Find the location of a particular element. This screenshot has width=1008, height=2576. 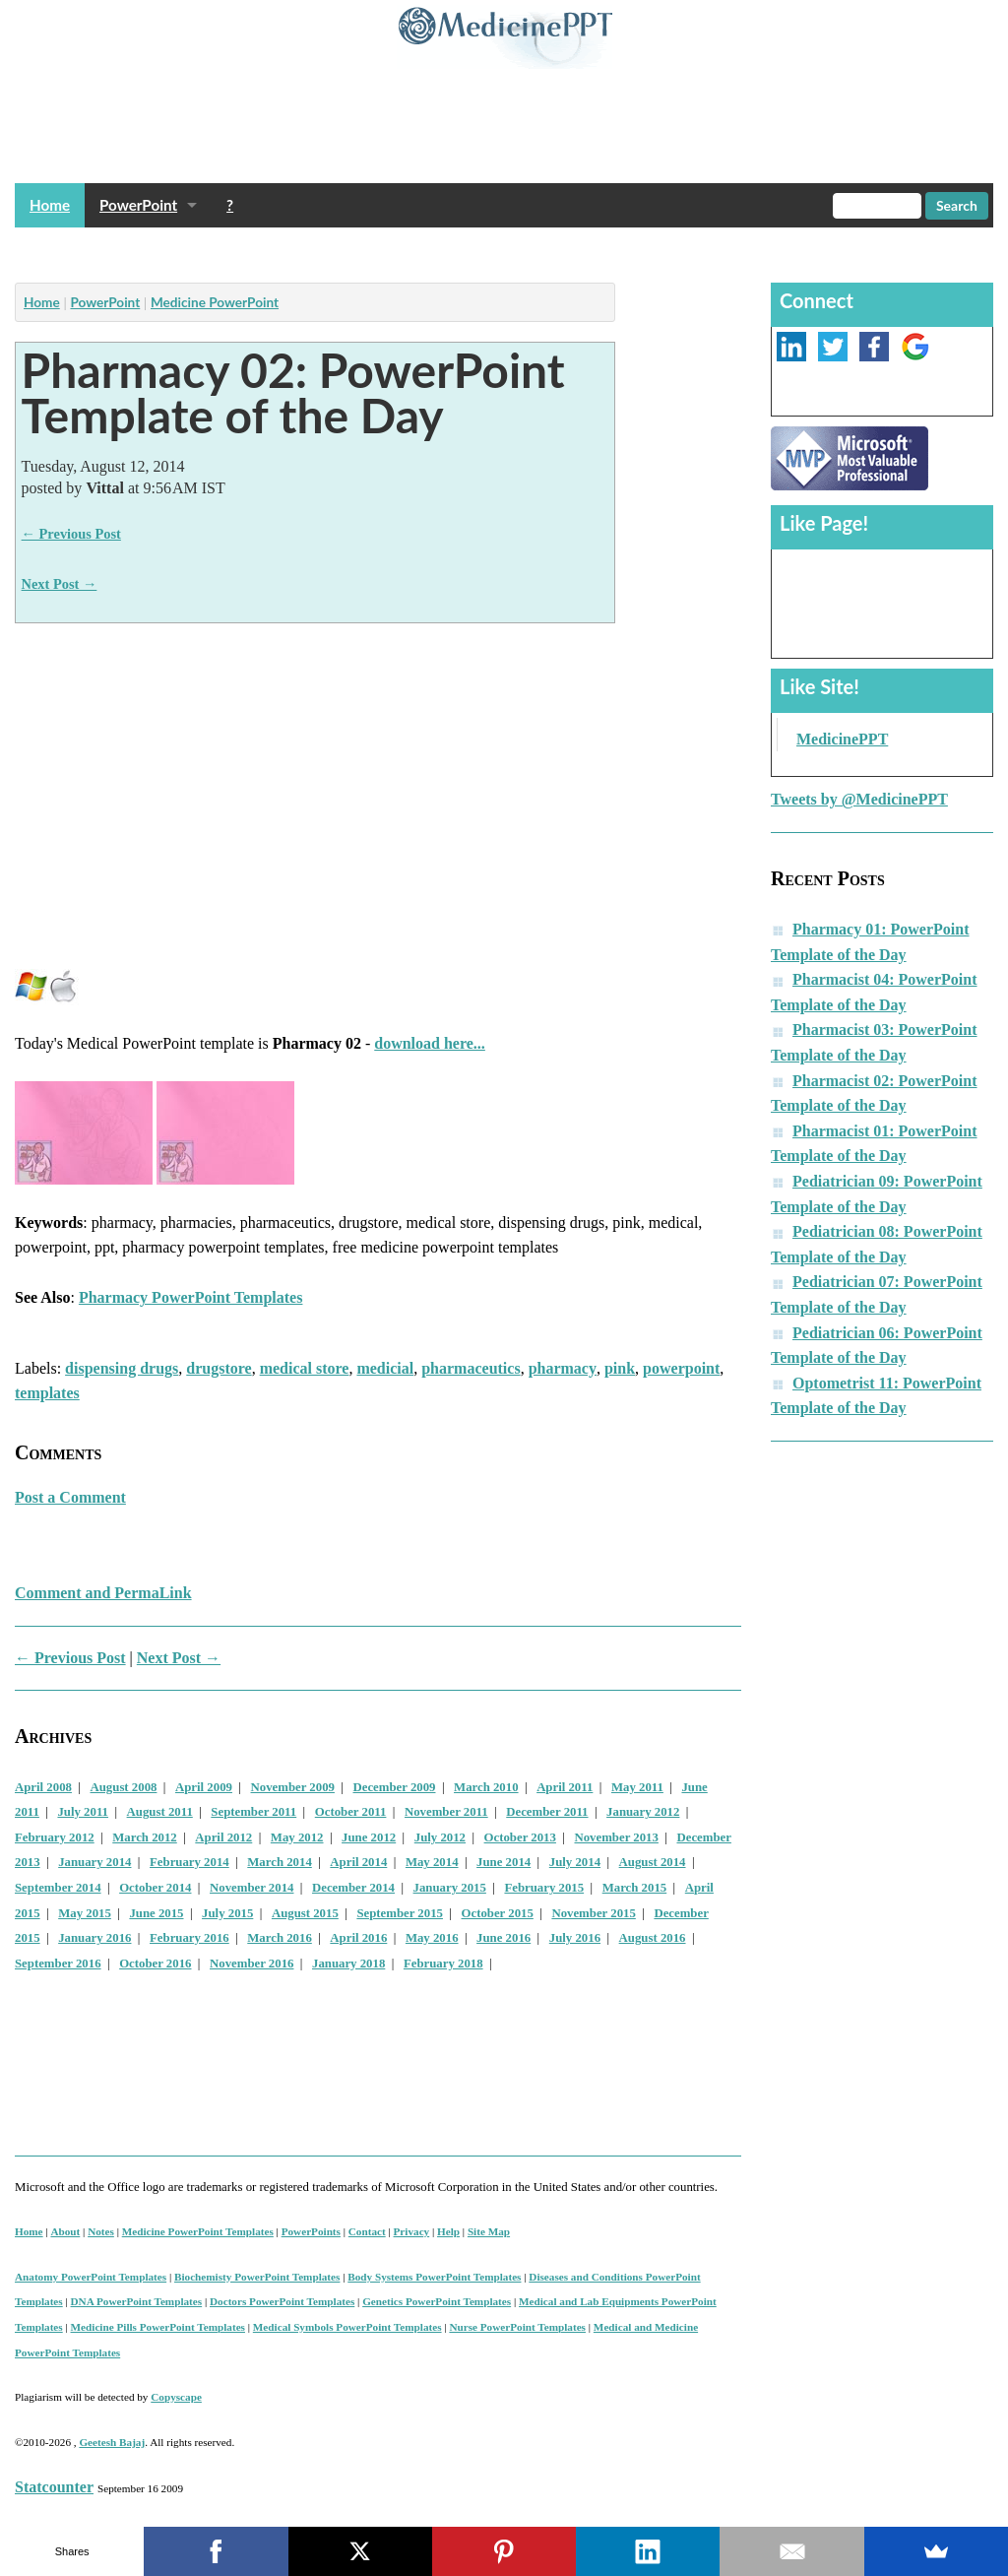

Geetesh Bajaj is located at coordinates (112, 2442).